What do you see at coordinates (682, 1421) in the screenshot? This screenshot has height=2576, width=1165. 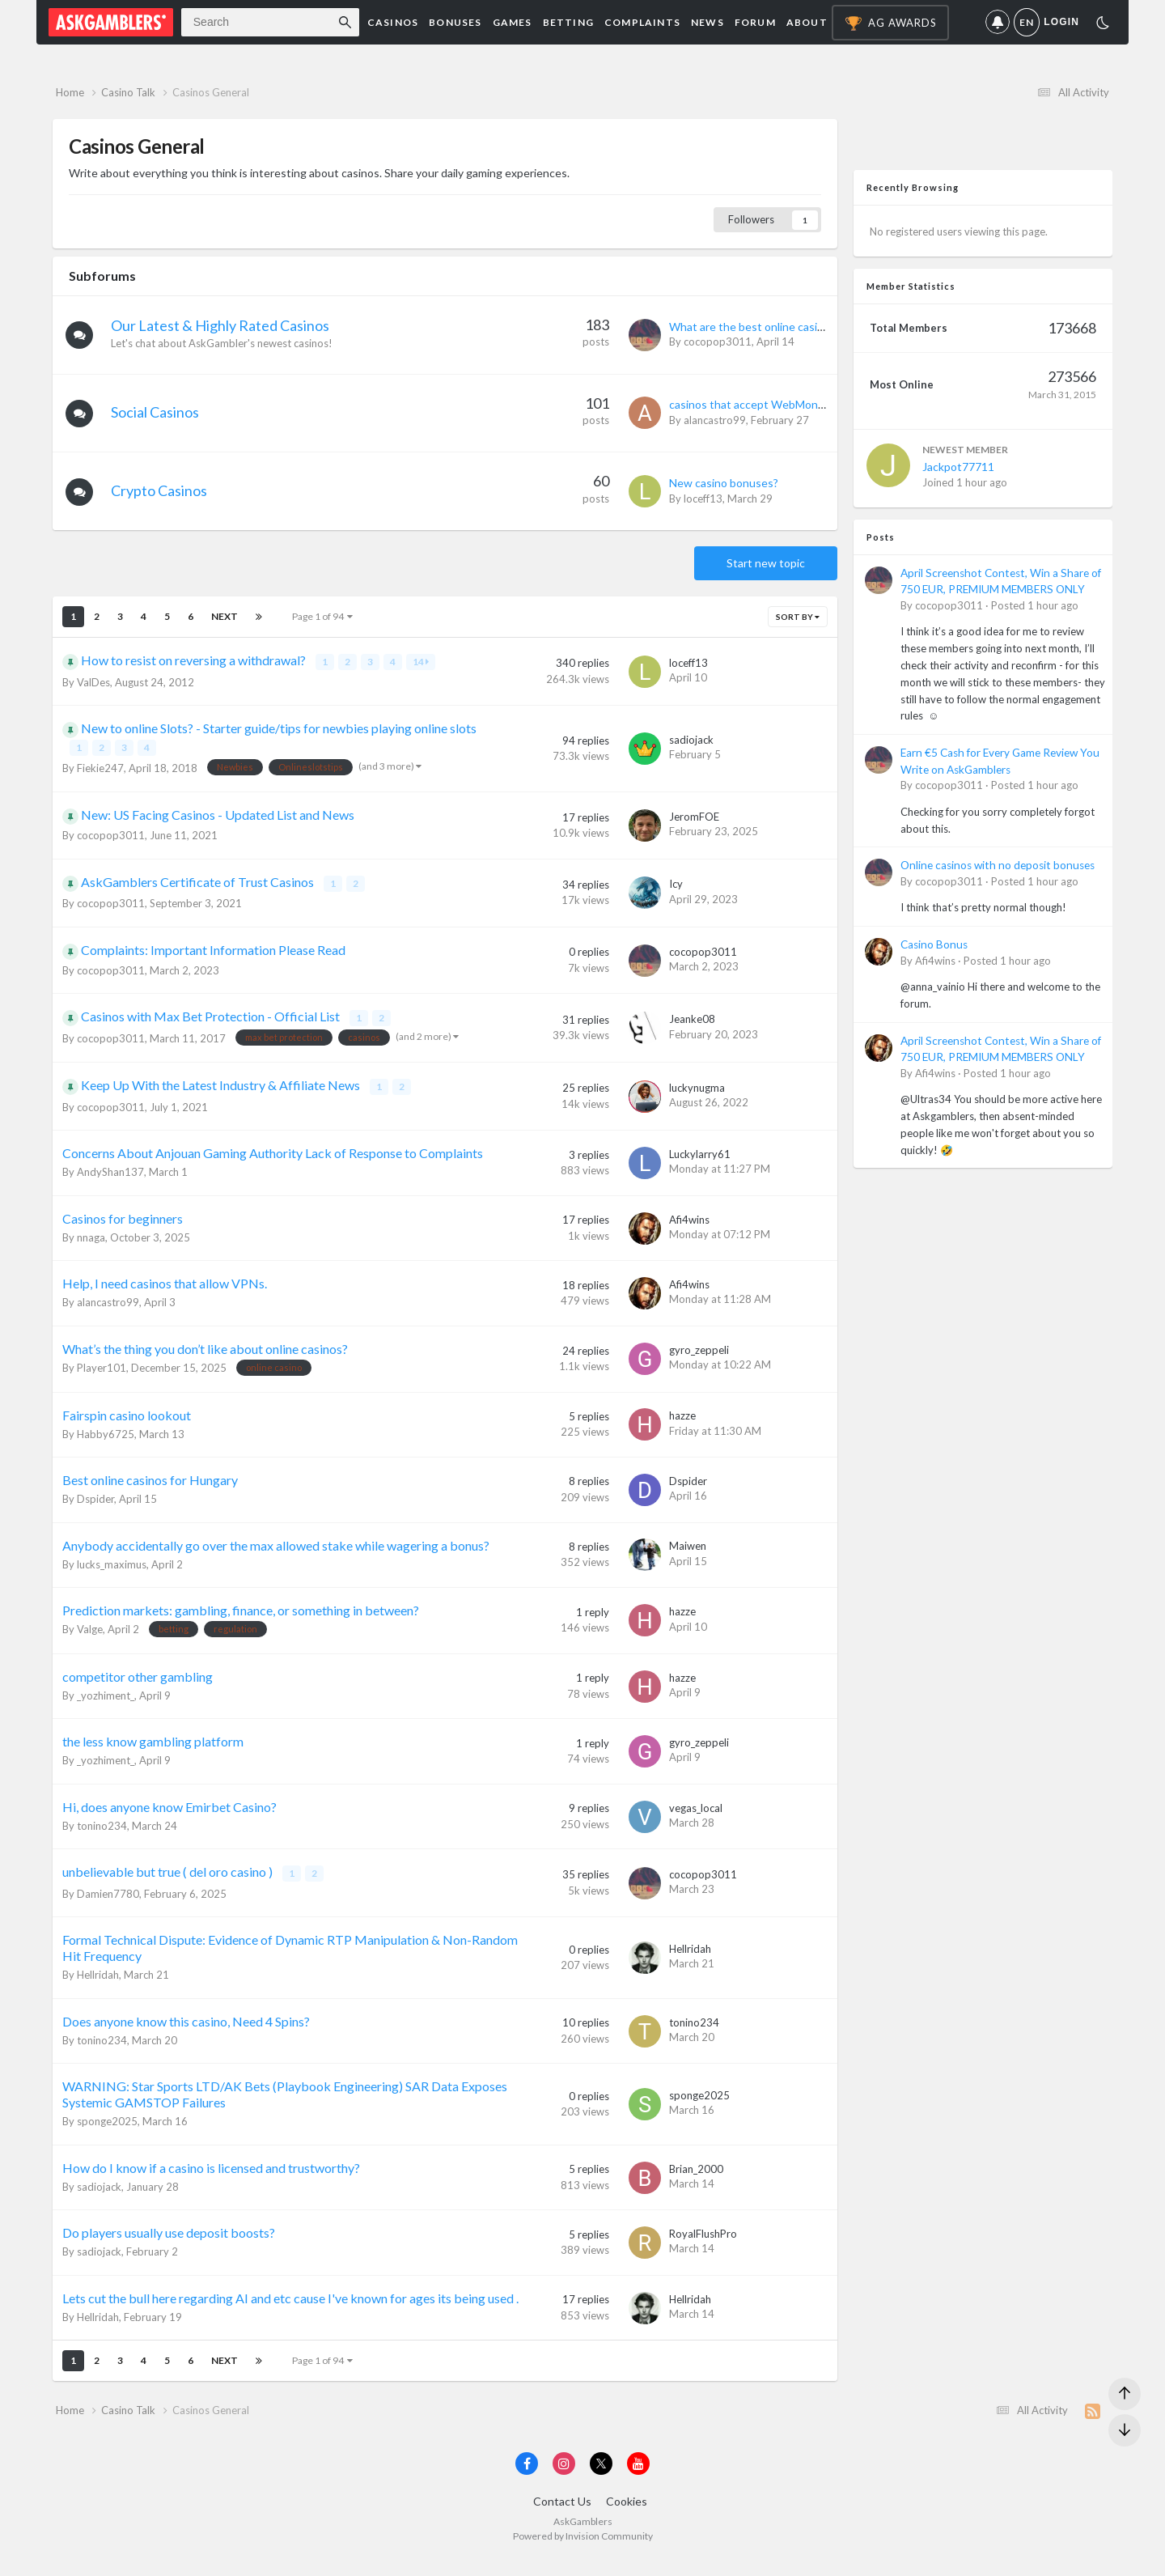 I see `hazze` at bounding box center [682, 1421].